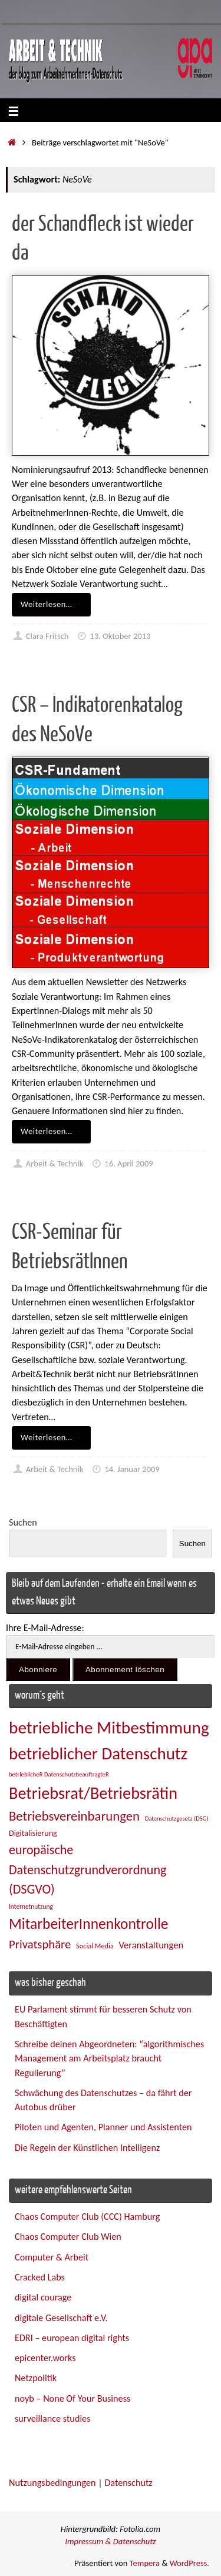 The image size is (221, 2576). Describe the element at coordinates (120, 636) in the screenshot. I see `13. Oktober 2013` at that location.